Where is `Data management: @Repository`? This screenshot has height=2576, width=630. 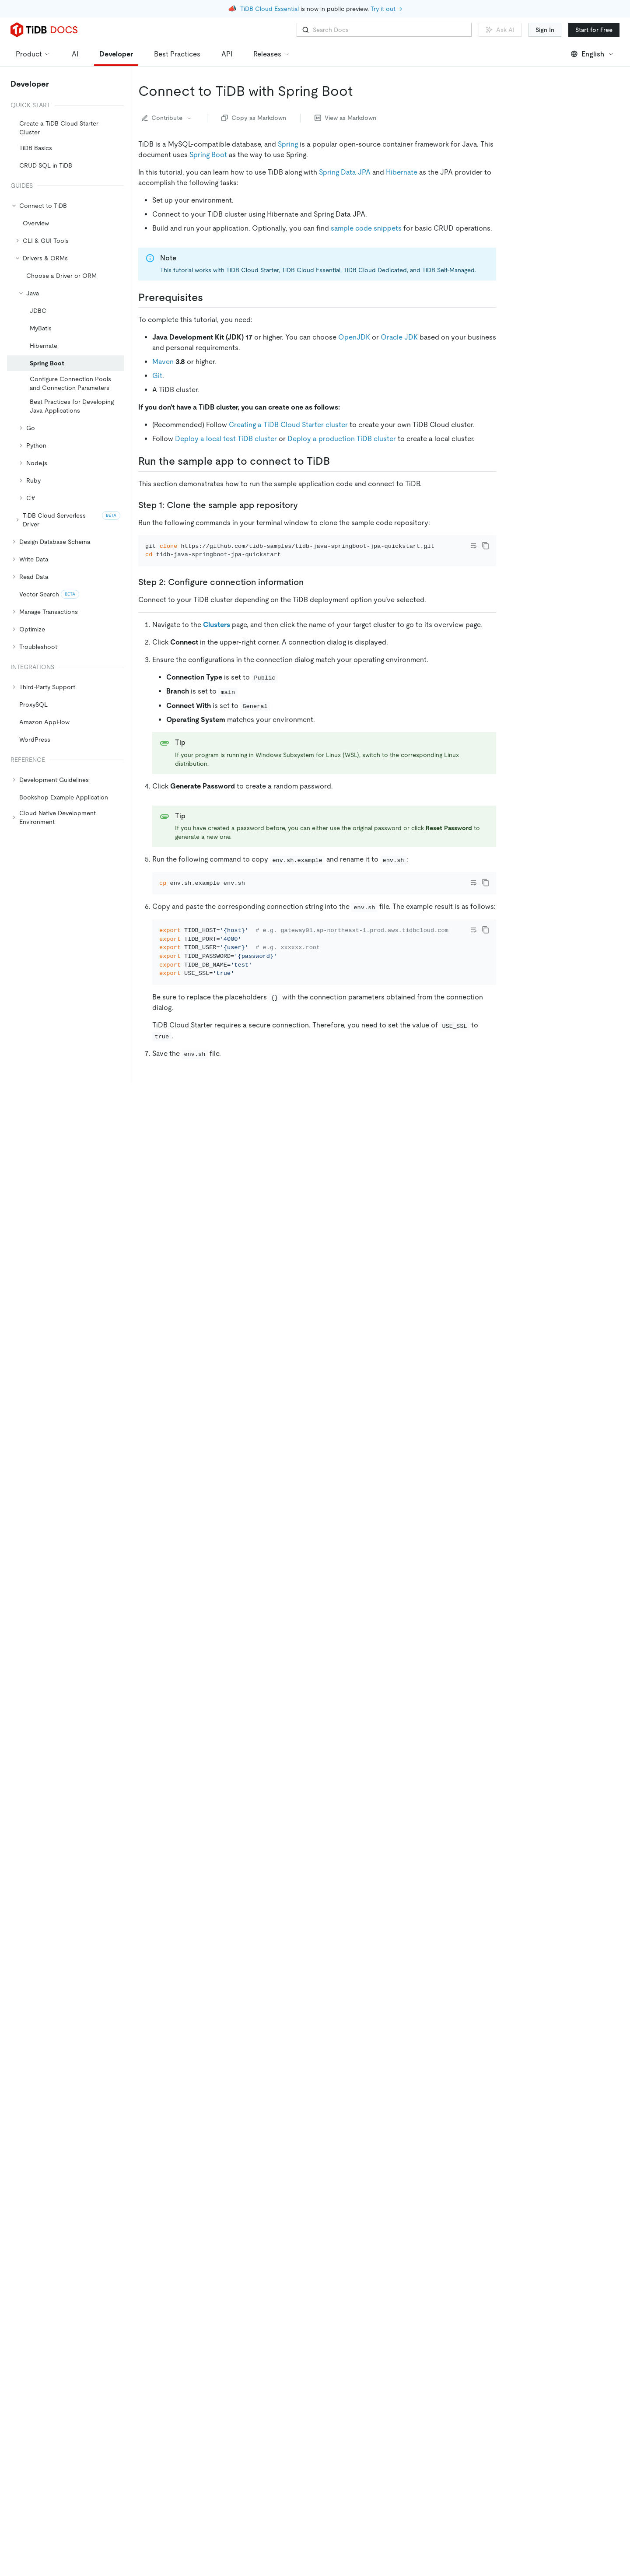
Data management: @Repository is located at coordinates (566, 221).